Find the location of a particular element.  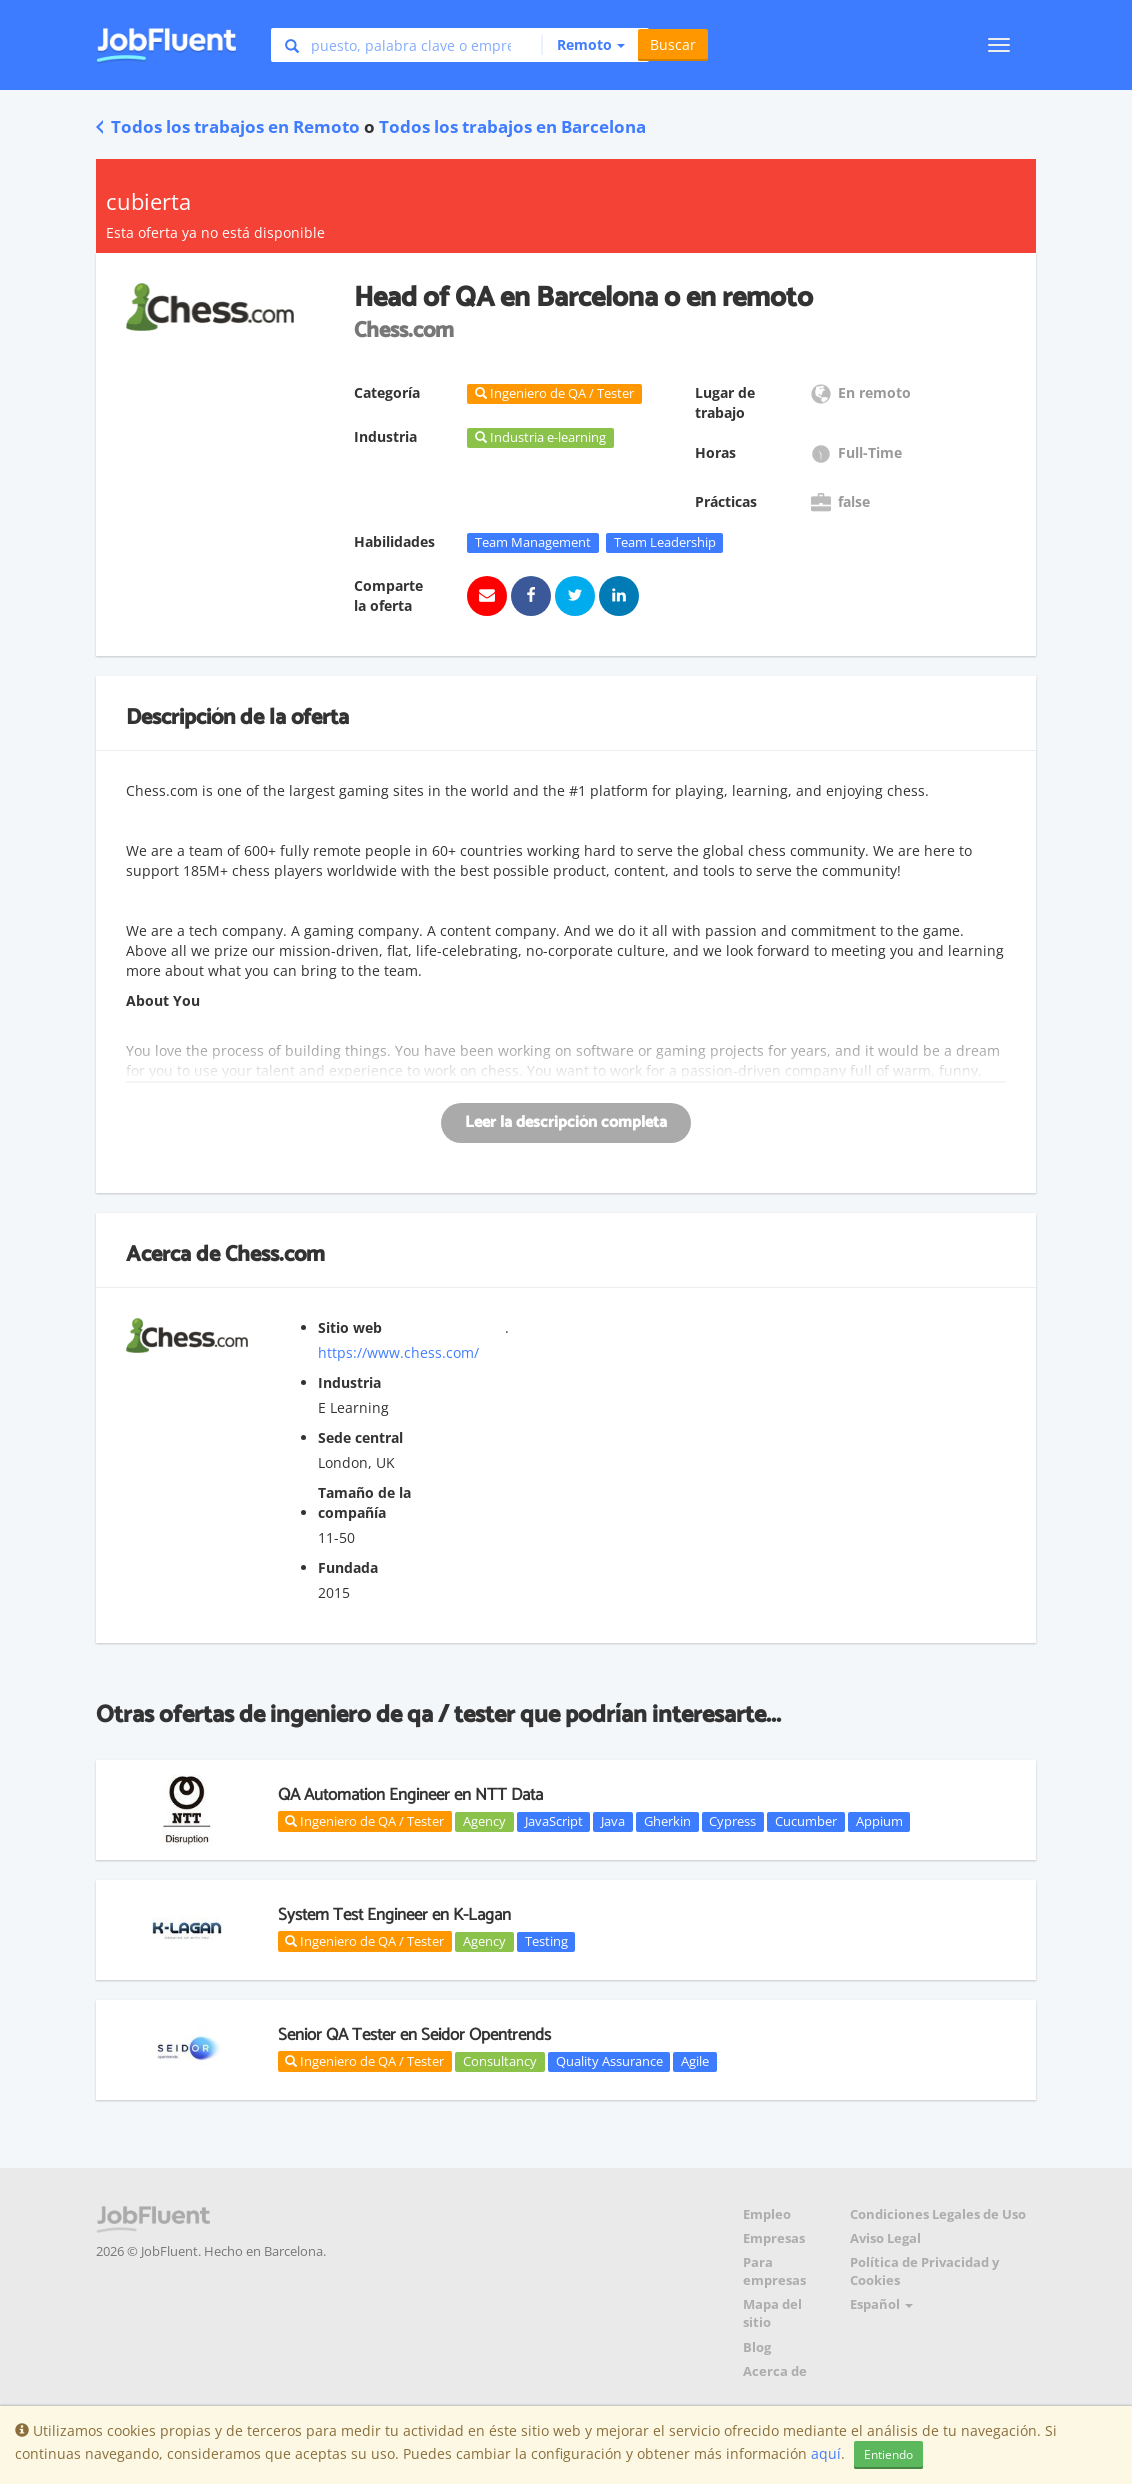

Tamaño de la compañía is located at coordinates (364, 1502).